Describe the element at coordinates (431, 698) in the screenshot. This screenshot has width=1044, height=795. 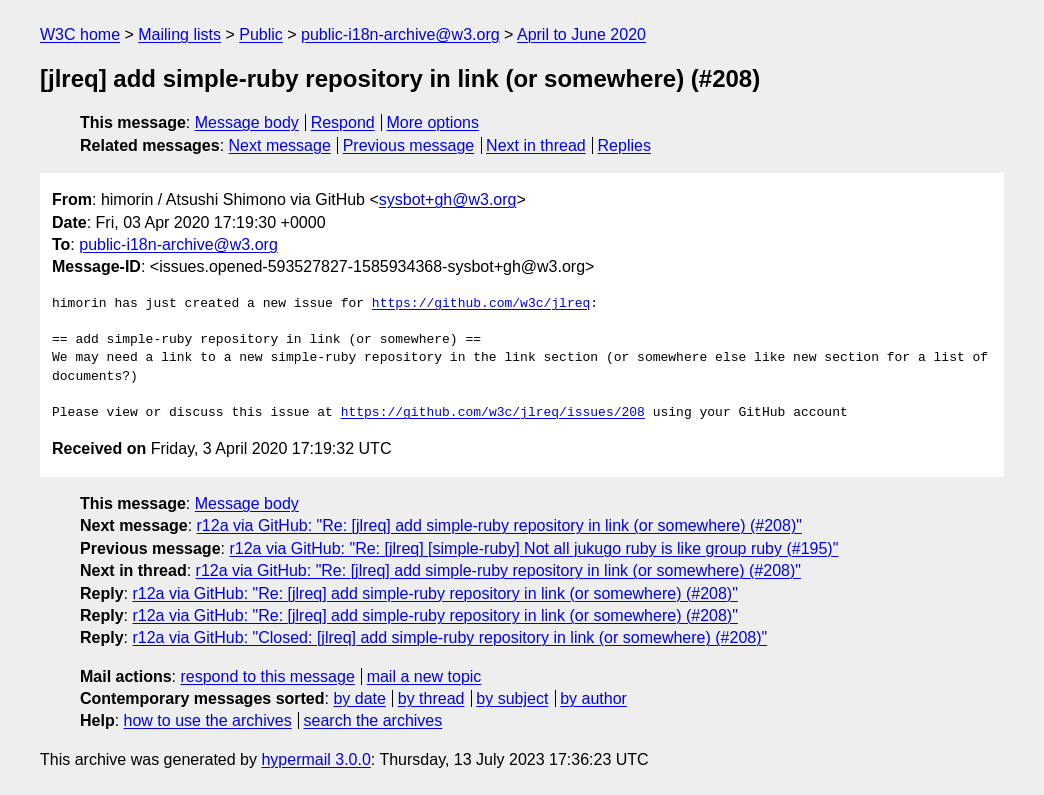
I see `by thread` at that location.